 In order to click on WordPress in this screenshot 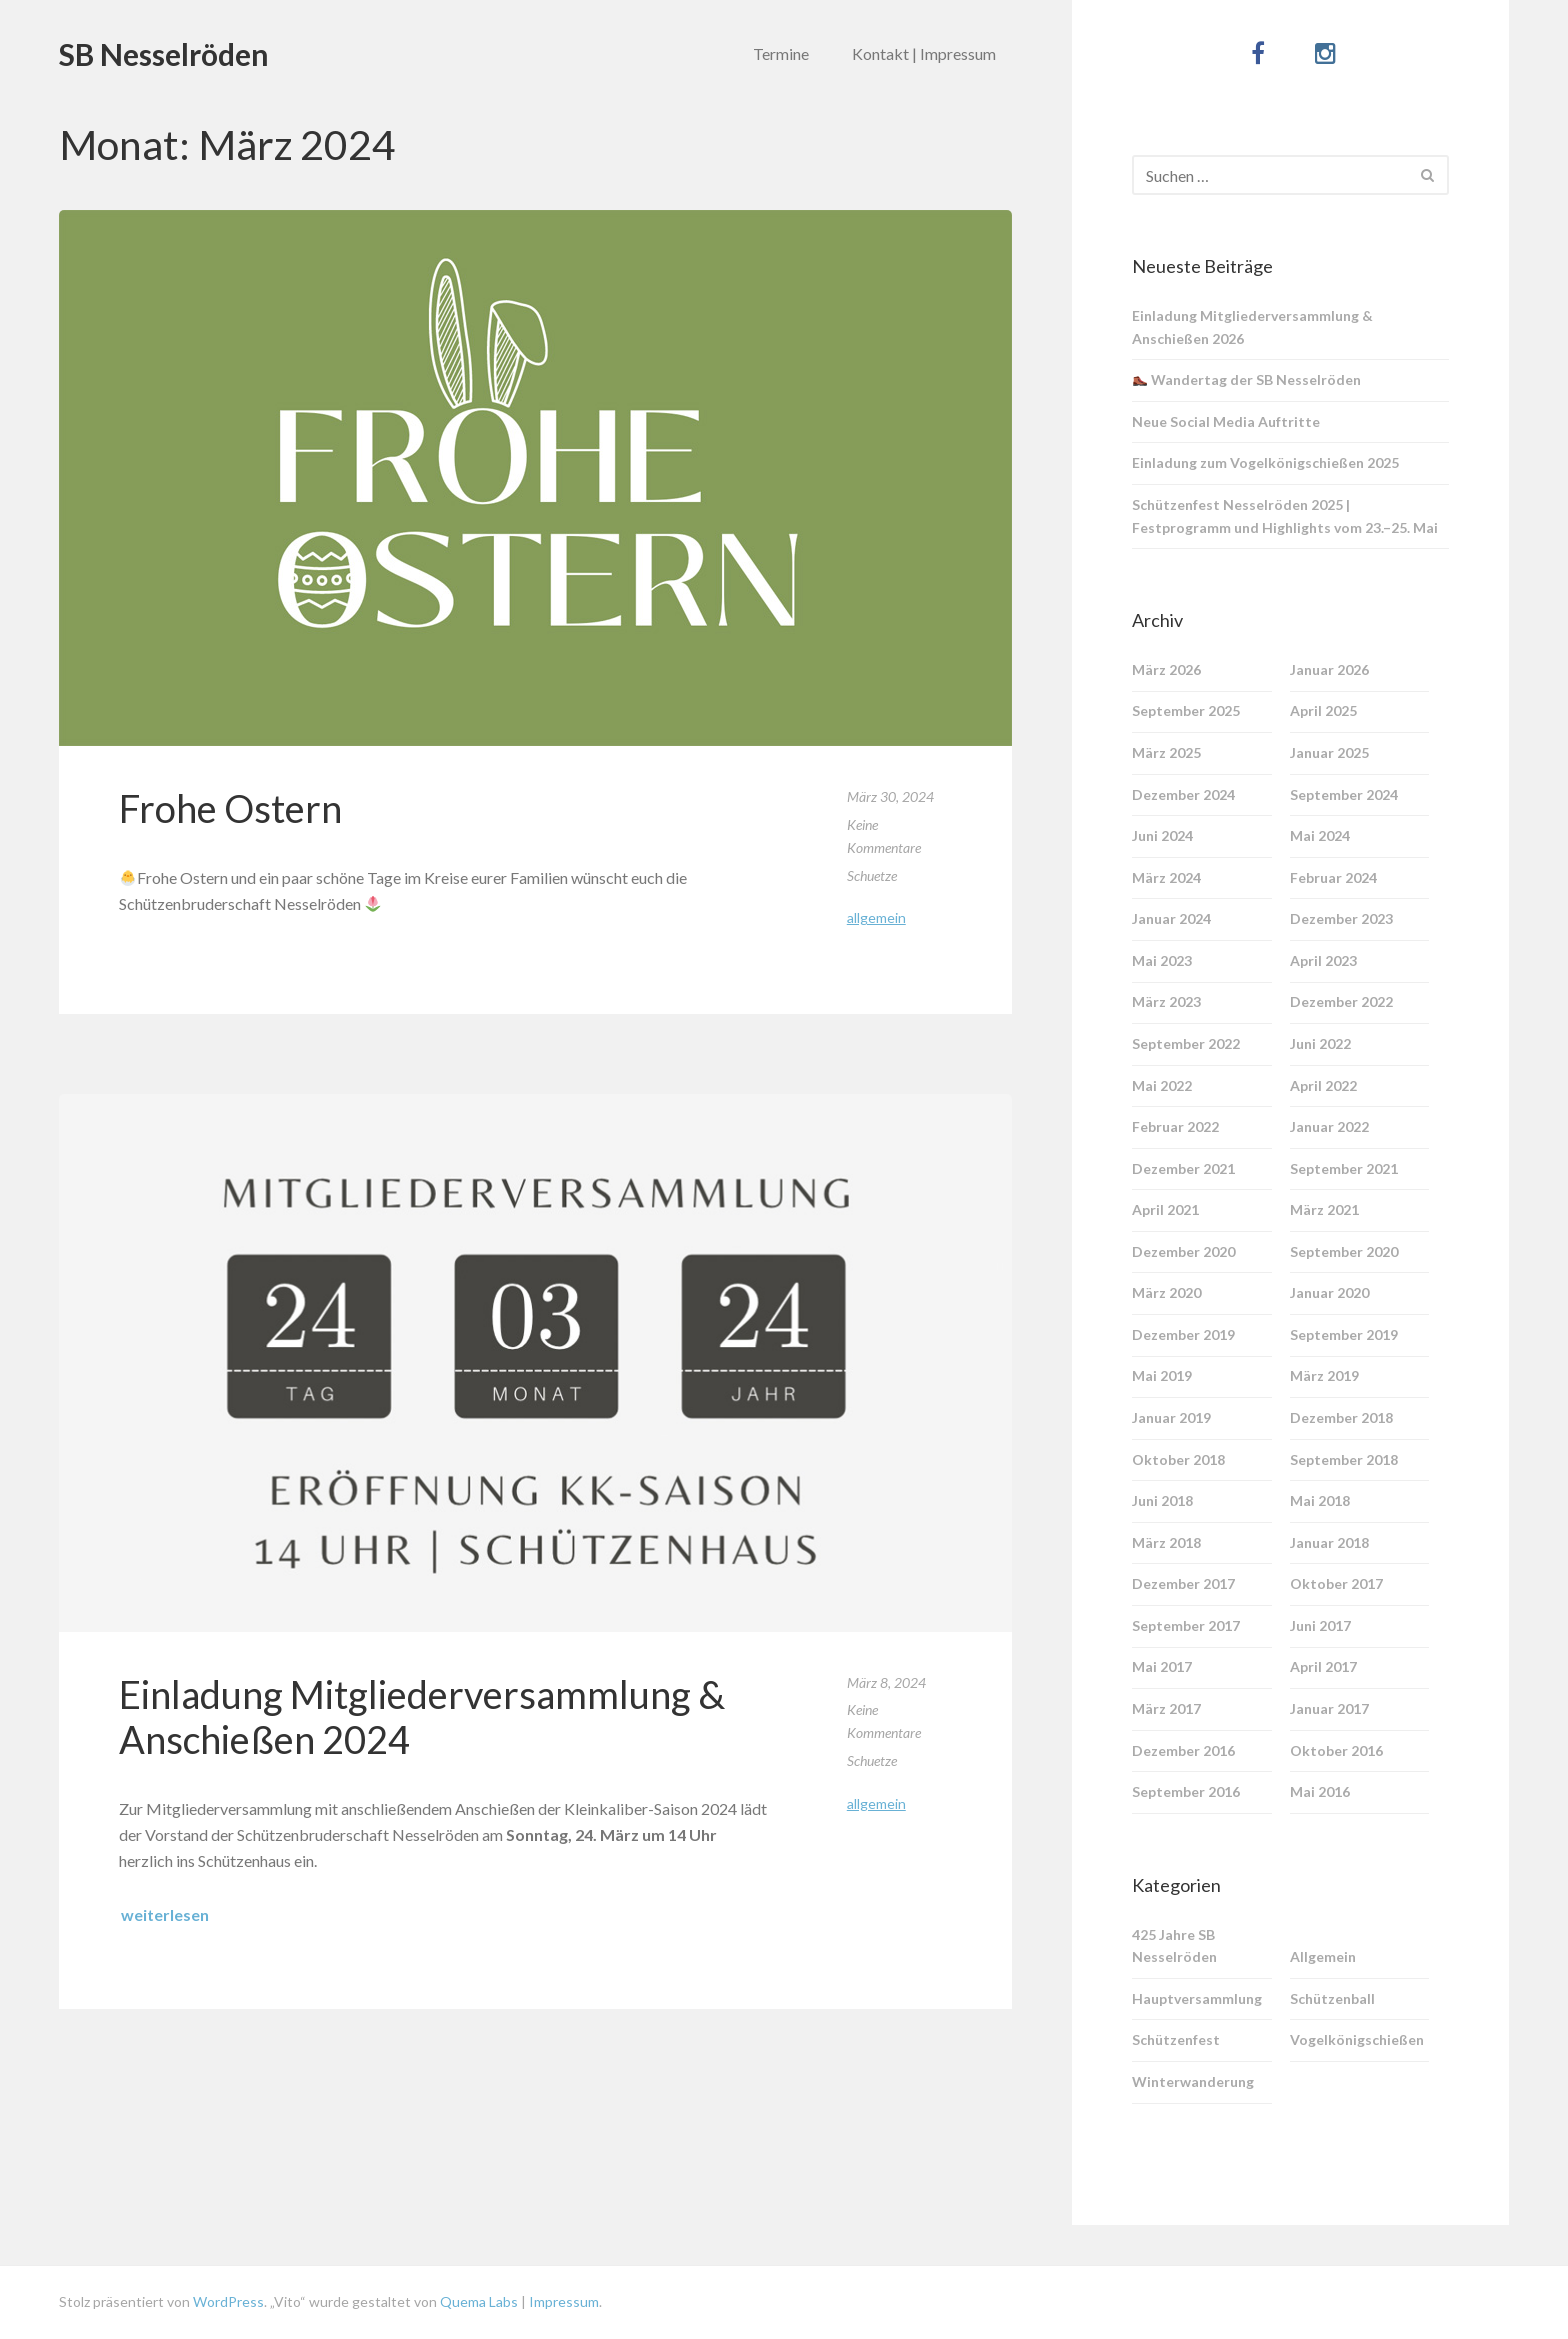, I will do `click(228, 2301)`.